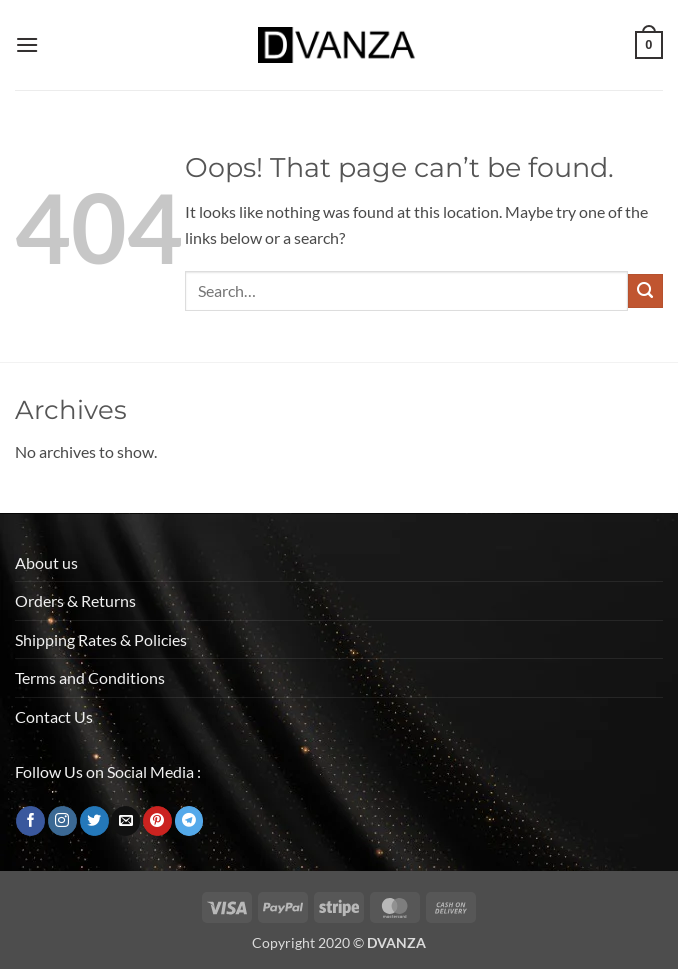 The image size is (678, 969). I want to click on Terms and Conditions, so click(90, 677).